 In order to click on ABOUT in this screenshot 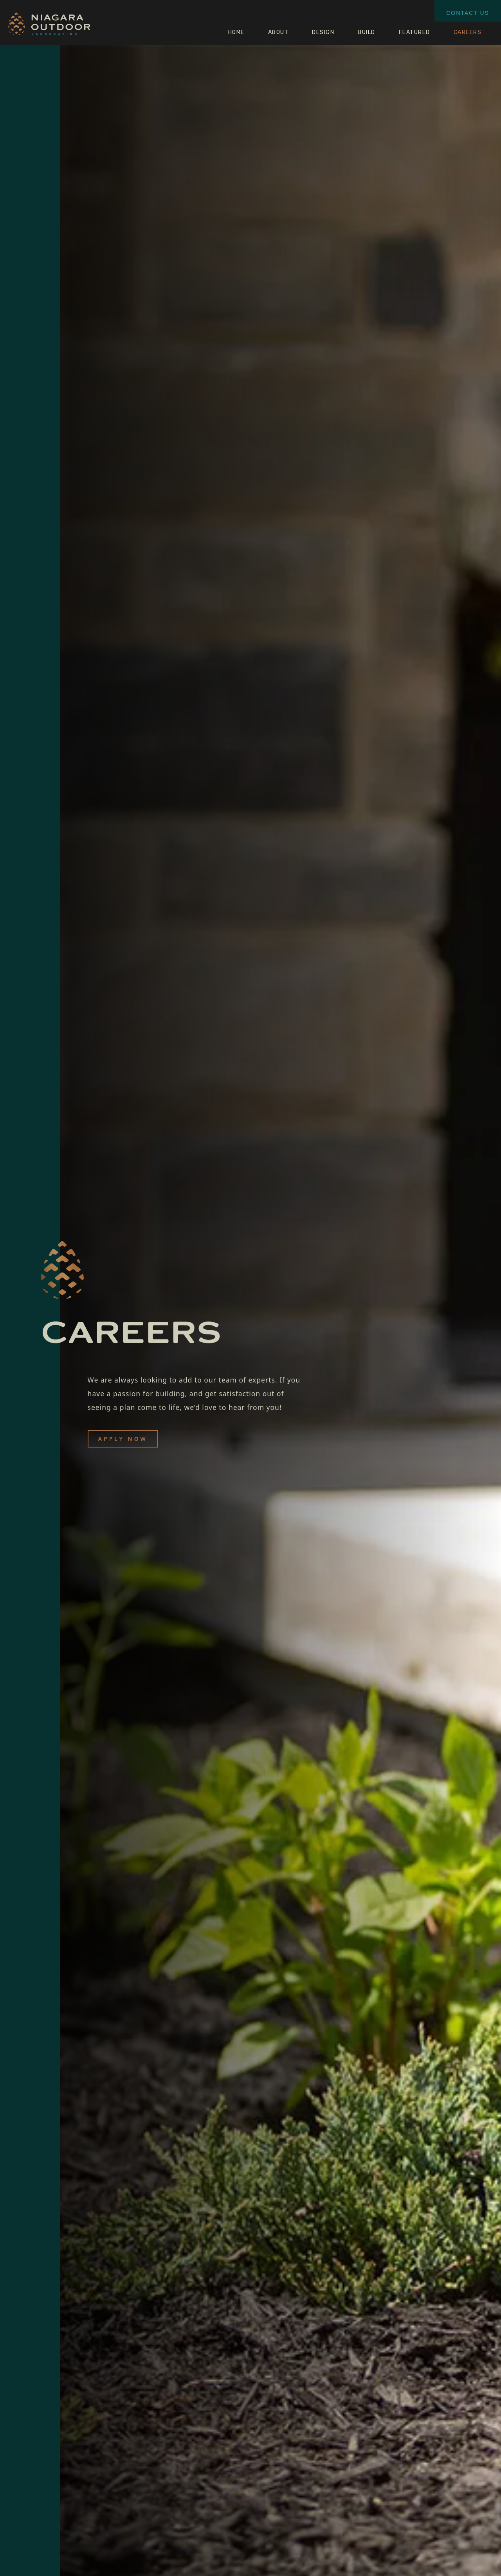, I will do `click(278, 32)`.